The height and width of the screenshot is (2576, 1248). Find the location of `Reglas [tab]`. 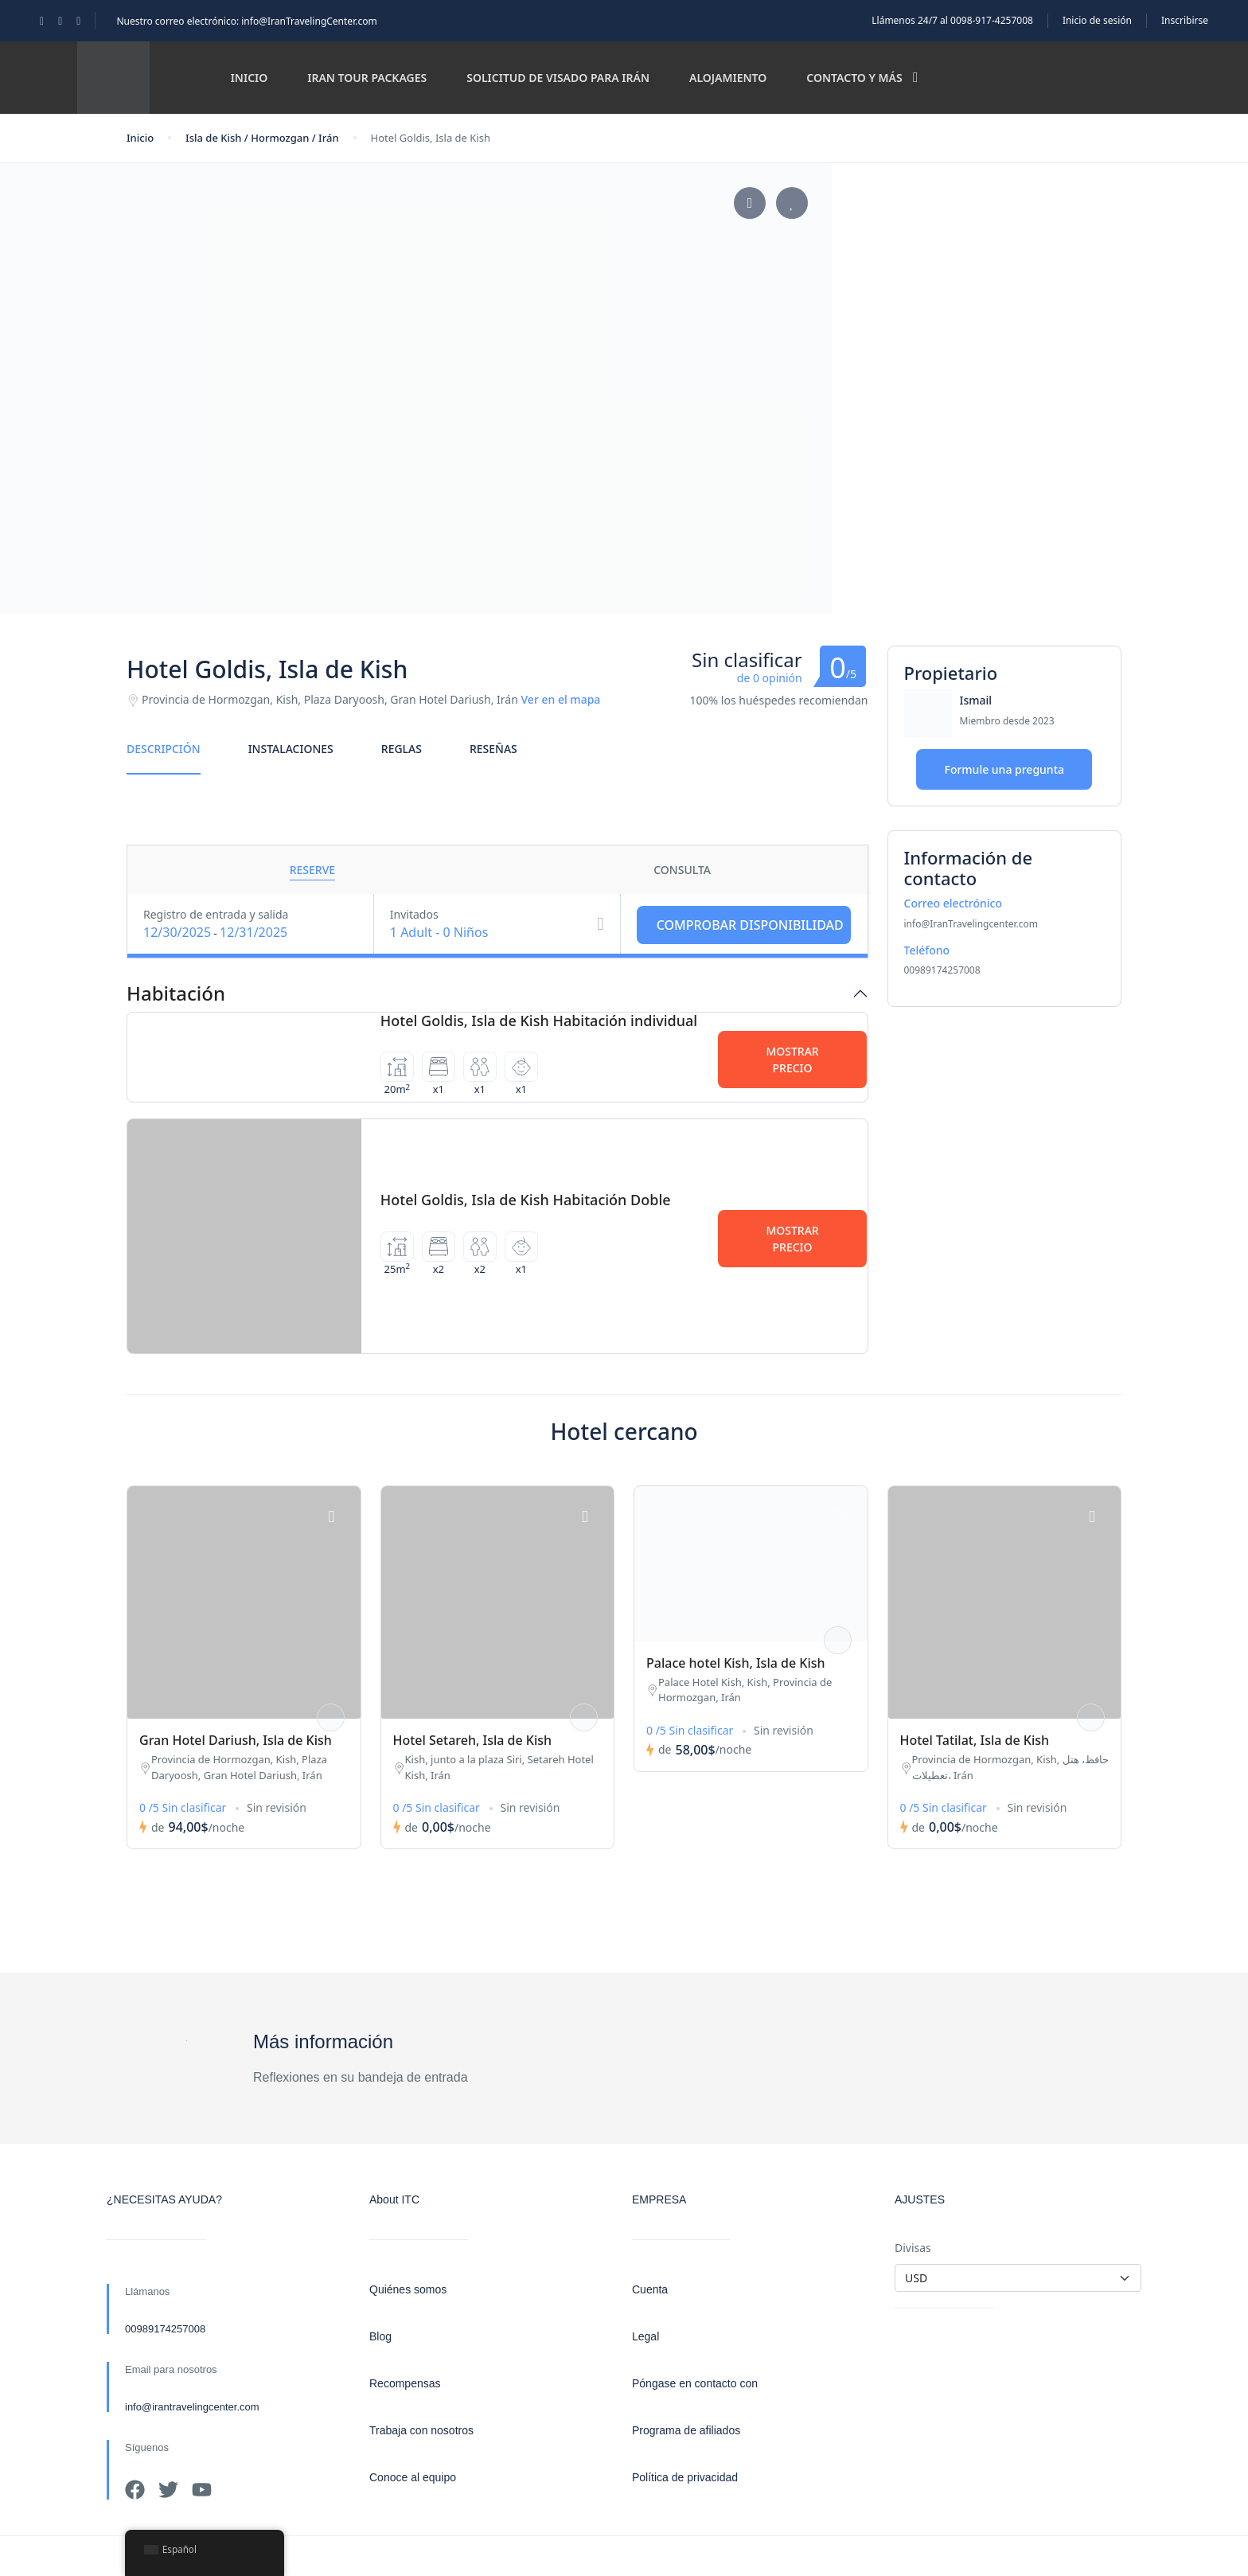

Reglas [tab] is located at coordinates (401, 748).